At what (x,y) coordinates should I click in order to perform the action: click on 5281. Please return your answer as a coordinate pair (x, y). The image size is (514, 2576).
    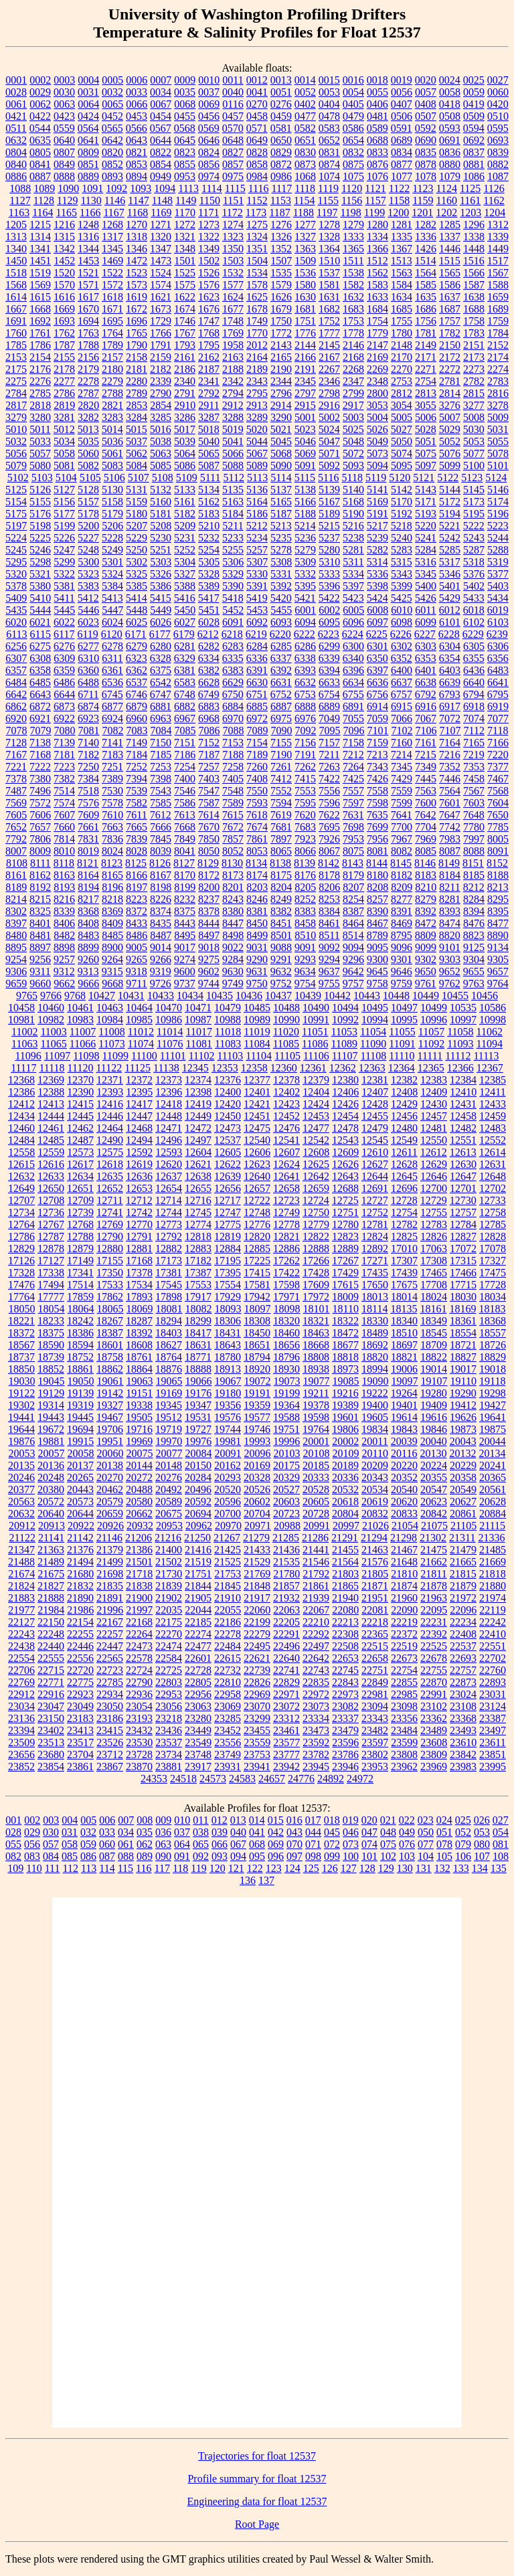
    Looking at the image, I should click on (353, 549).